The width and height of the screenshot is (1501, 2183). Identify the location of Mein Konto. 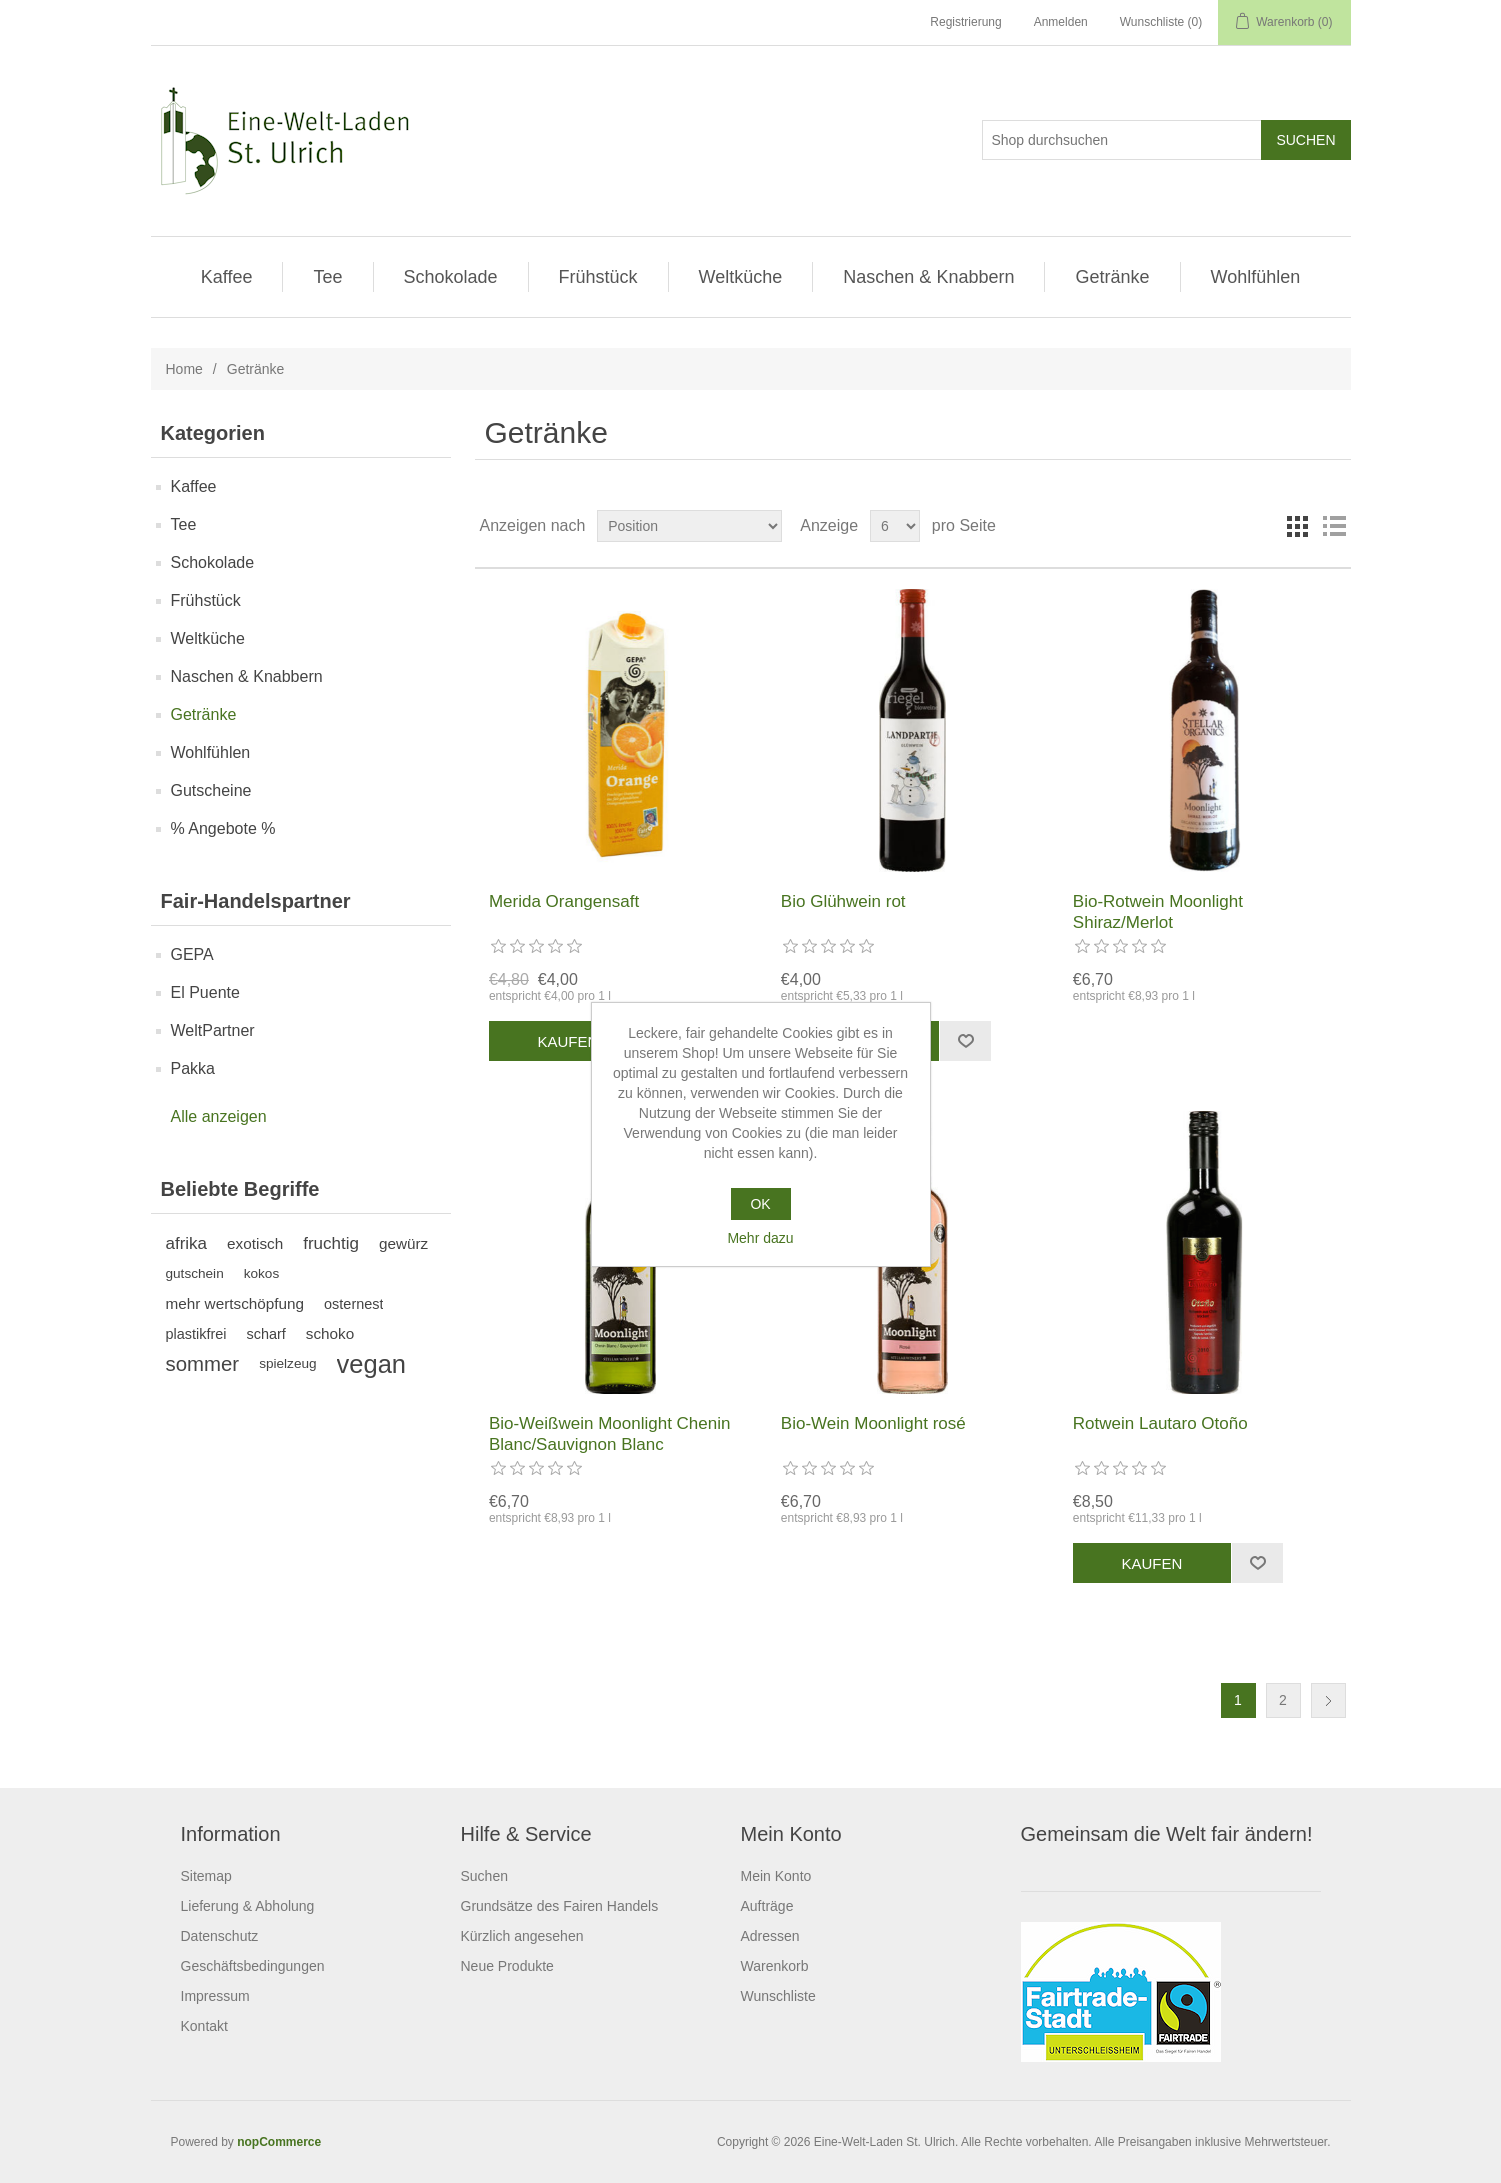
(776, 1876).